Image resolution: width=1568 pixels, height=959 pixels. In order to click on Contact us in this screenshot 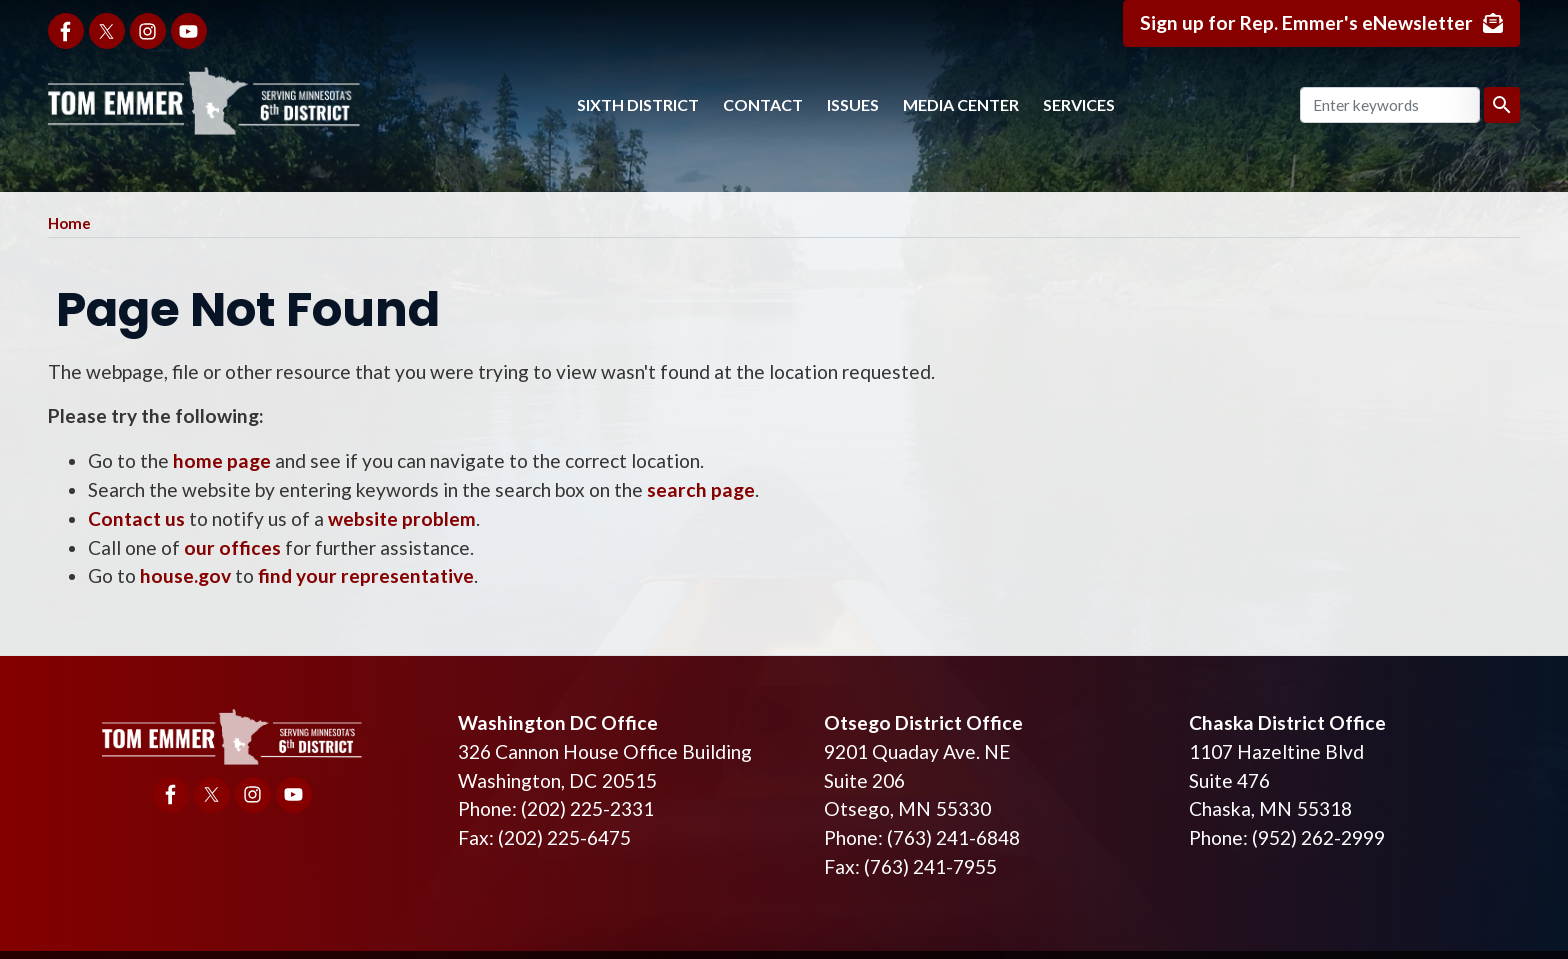, I will do `click(136, 518)`.